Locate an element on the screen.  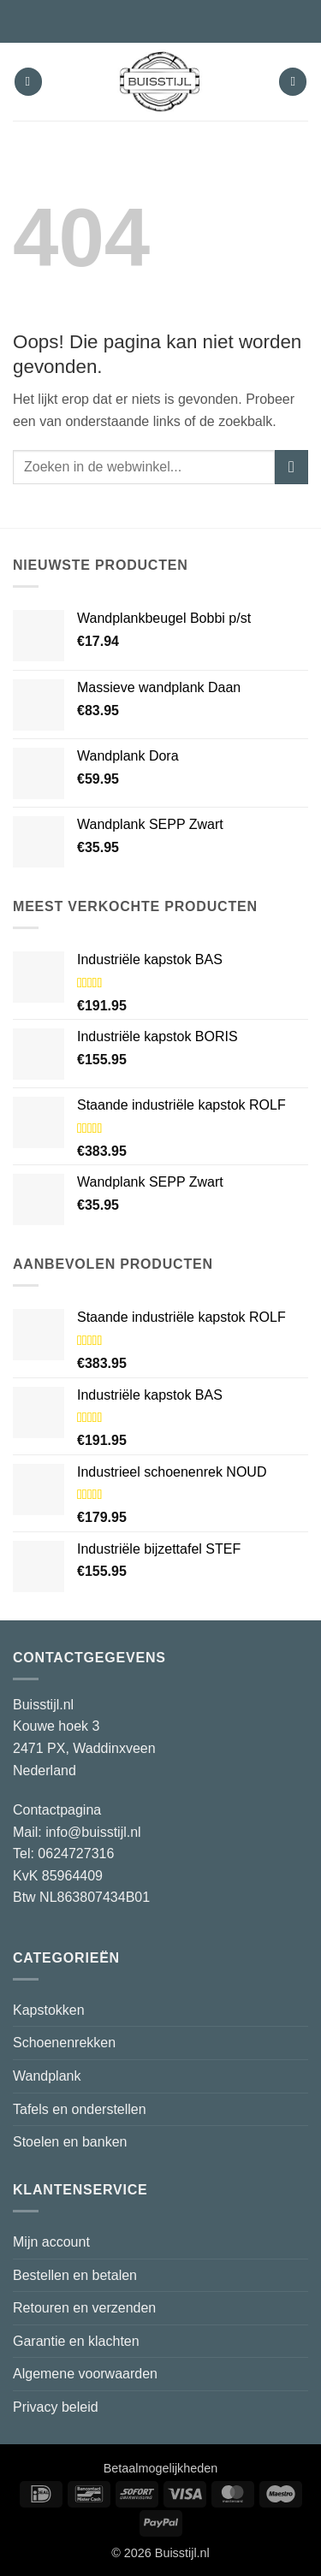
info@buisstijl.nl is located at coordinates (92, 1832).